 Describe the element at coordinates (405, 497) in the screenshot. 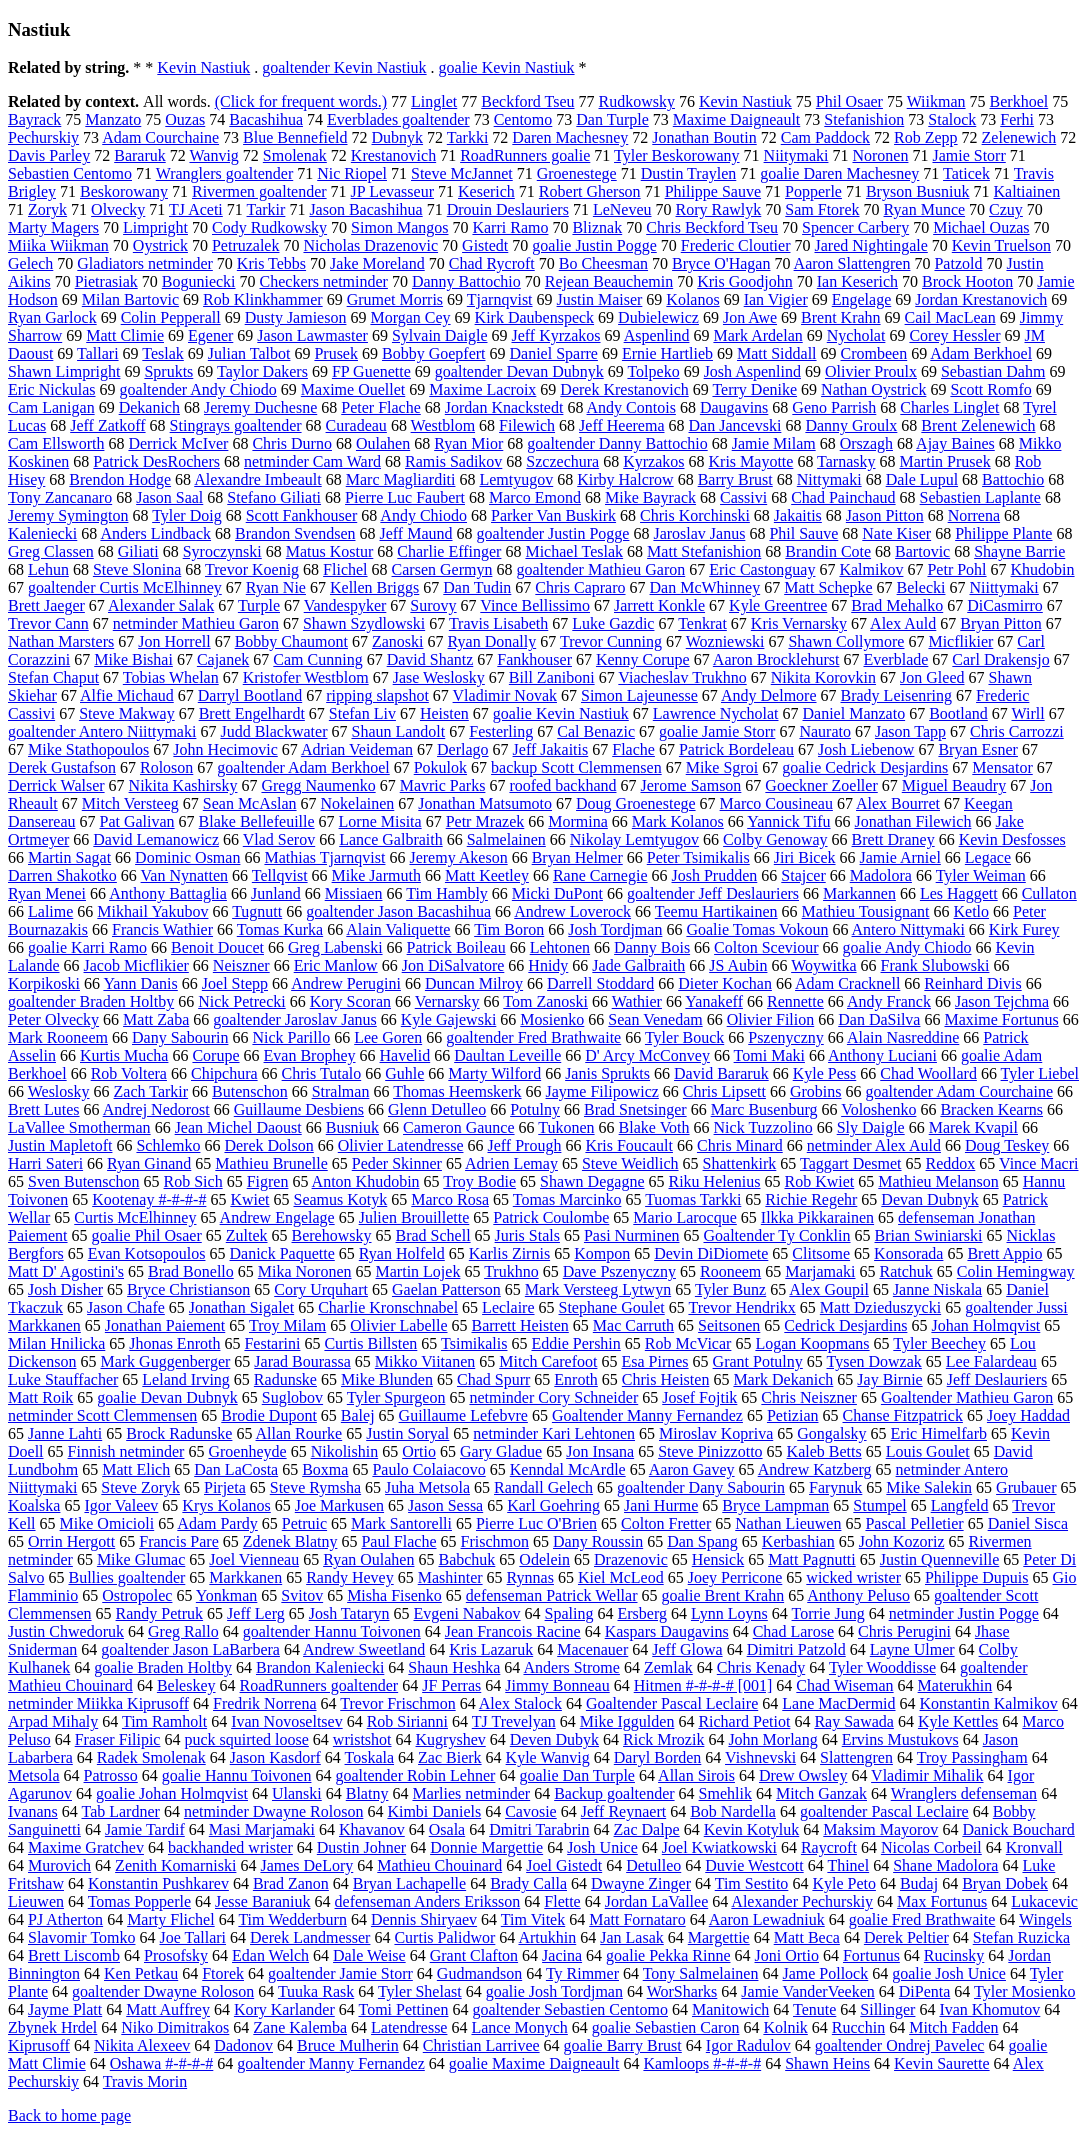

I see `Pierre Luc Faubert` at that location.